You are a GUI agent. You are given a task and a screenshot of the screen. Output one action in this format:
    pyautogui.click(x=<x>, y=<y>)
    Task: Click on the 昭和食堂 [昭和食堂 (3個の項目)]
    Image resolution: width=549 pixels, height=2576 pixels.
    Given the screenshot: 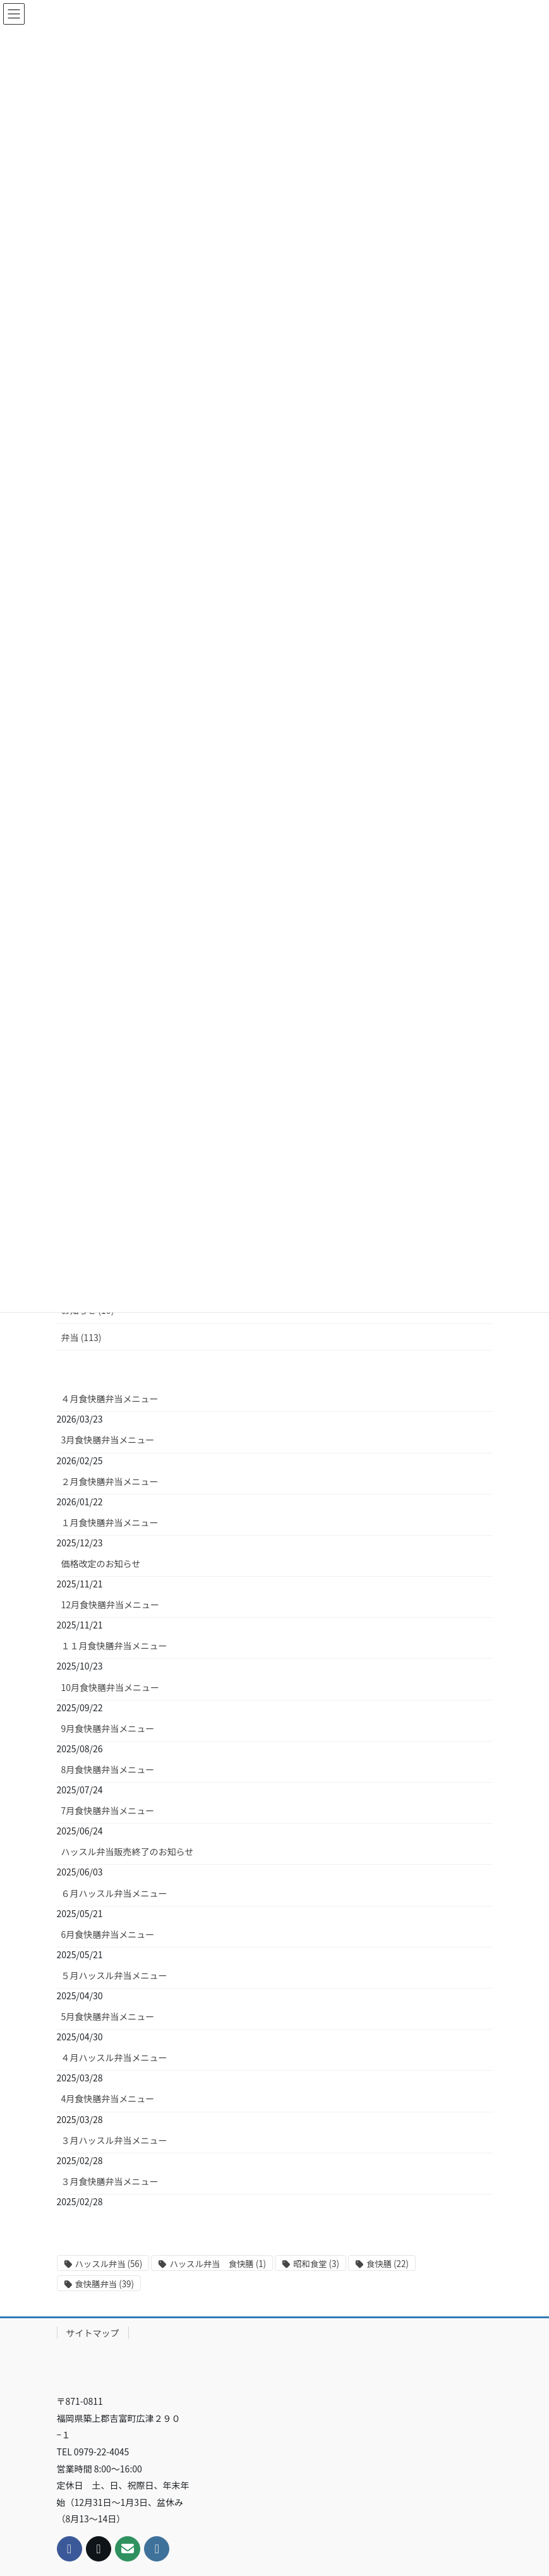 What is the action you would take?
    pyautogui.click(x=316, y=2104)
    